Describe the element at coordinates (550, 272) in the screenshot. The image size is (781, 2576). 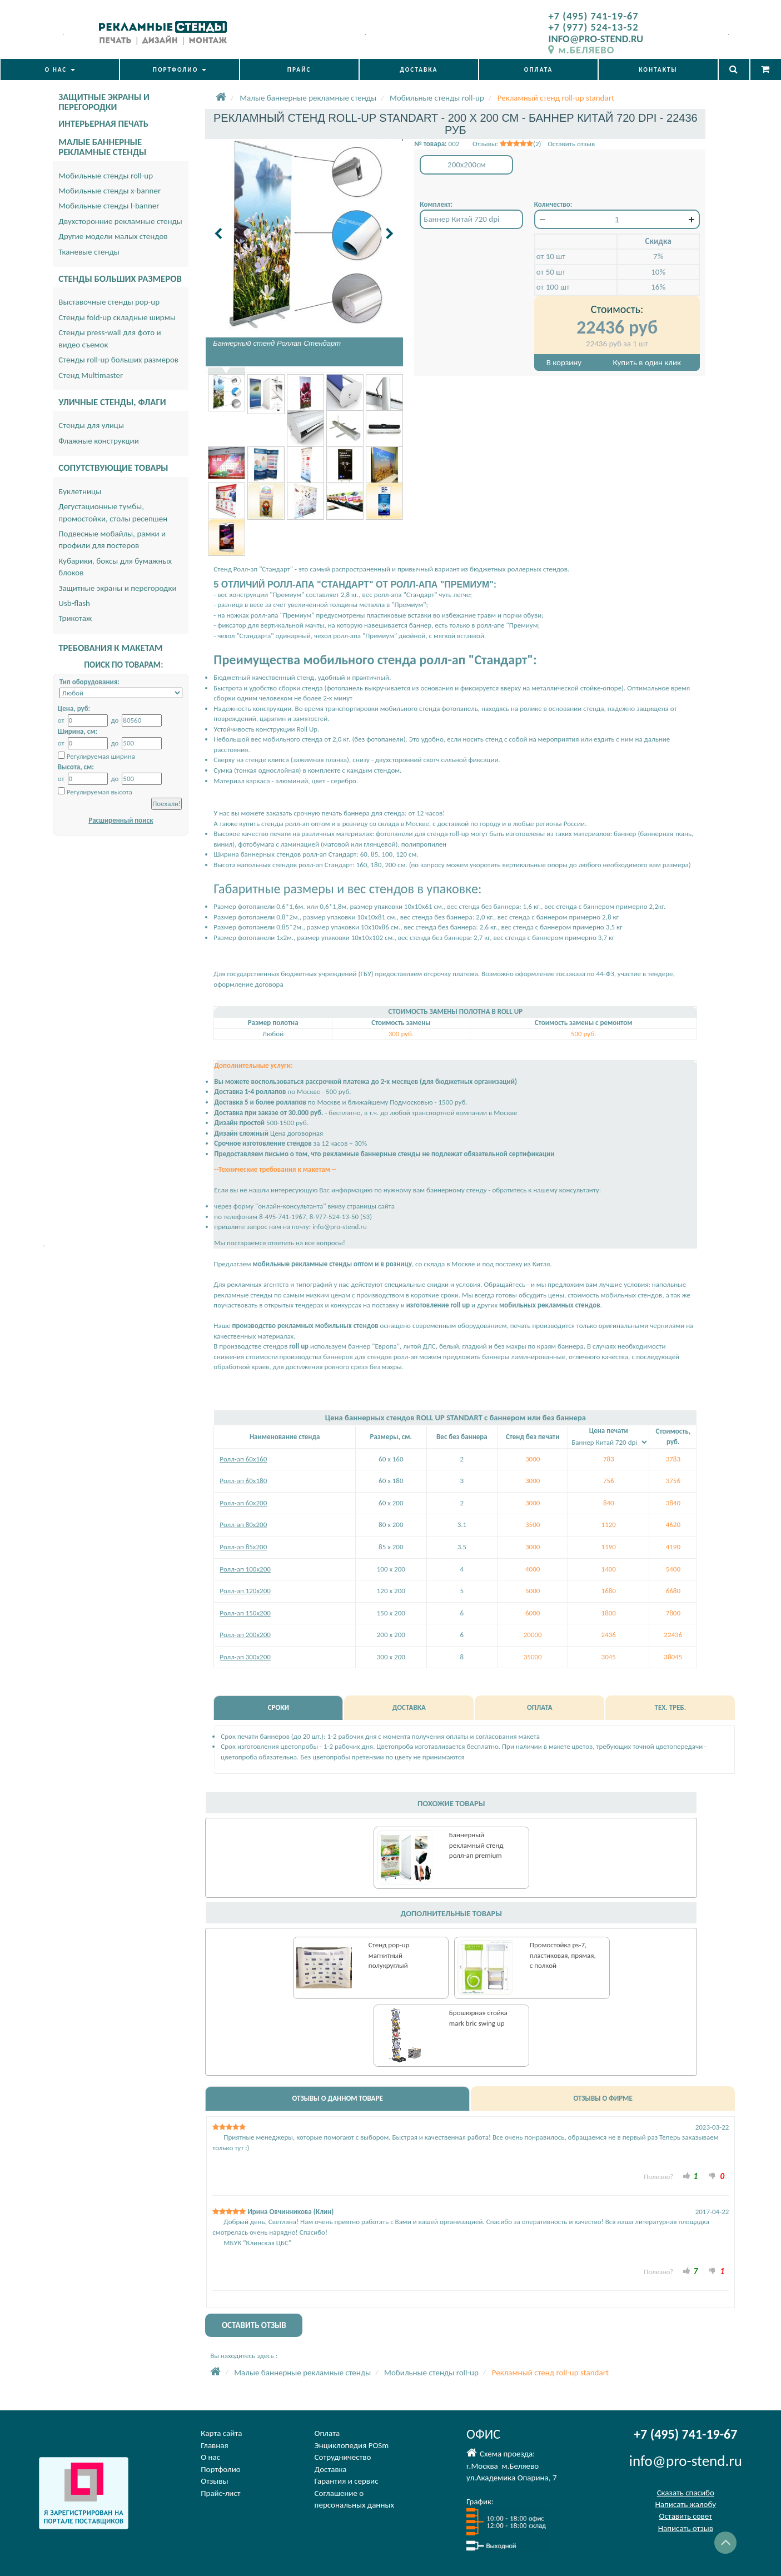
I see `от 50 шт` at that location.